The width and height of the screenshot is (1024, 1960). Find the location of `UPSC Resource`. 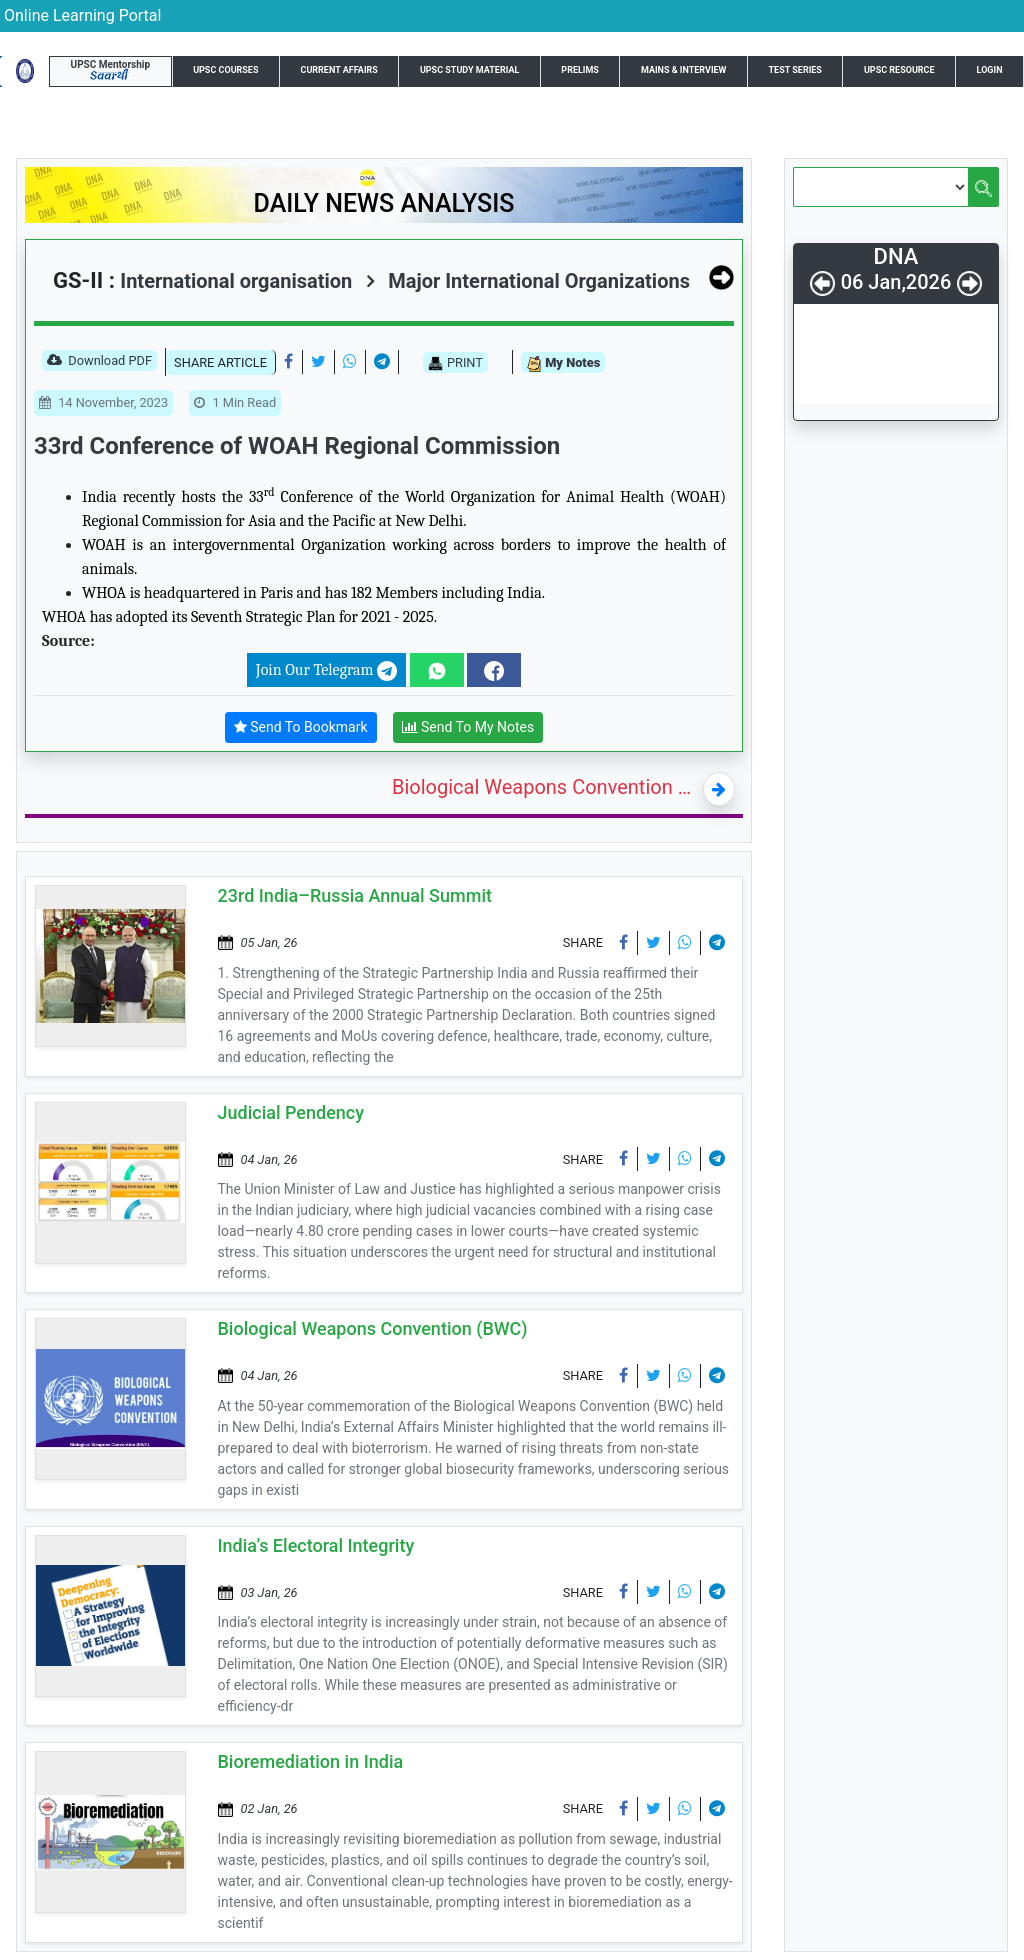

UPSC Resource is located at coordinates (899, 70).